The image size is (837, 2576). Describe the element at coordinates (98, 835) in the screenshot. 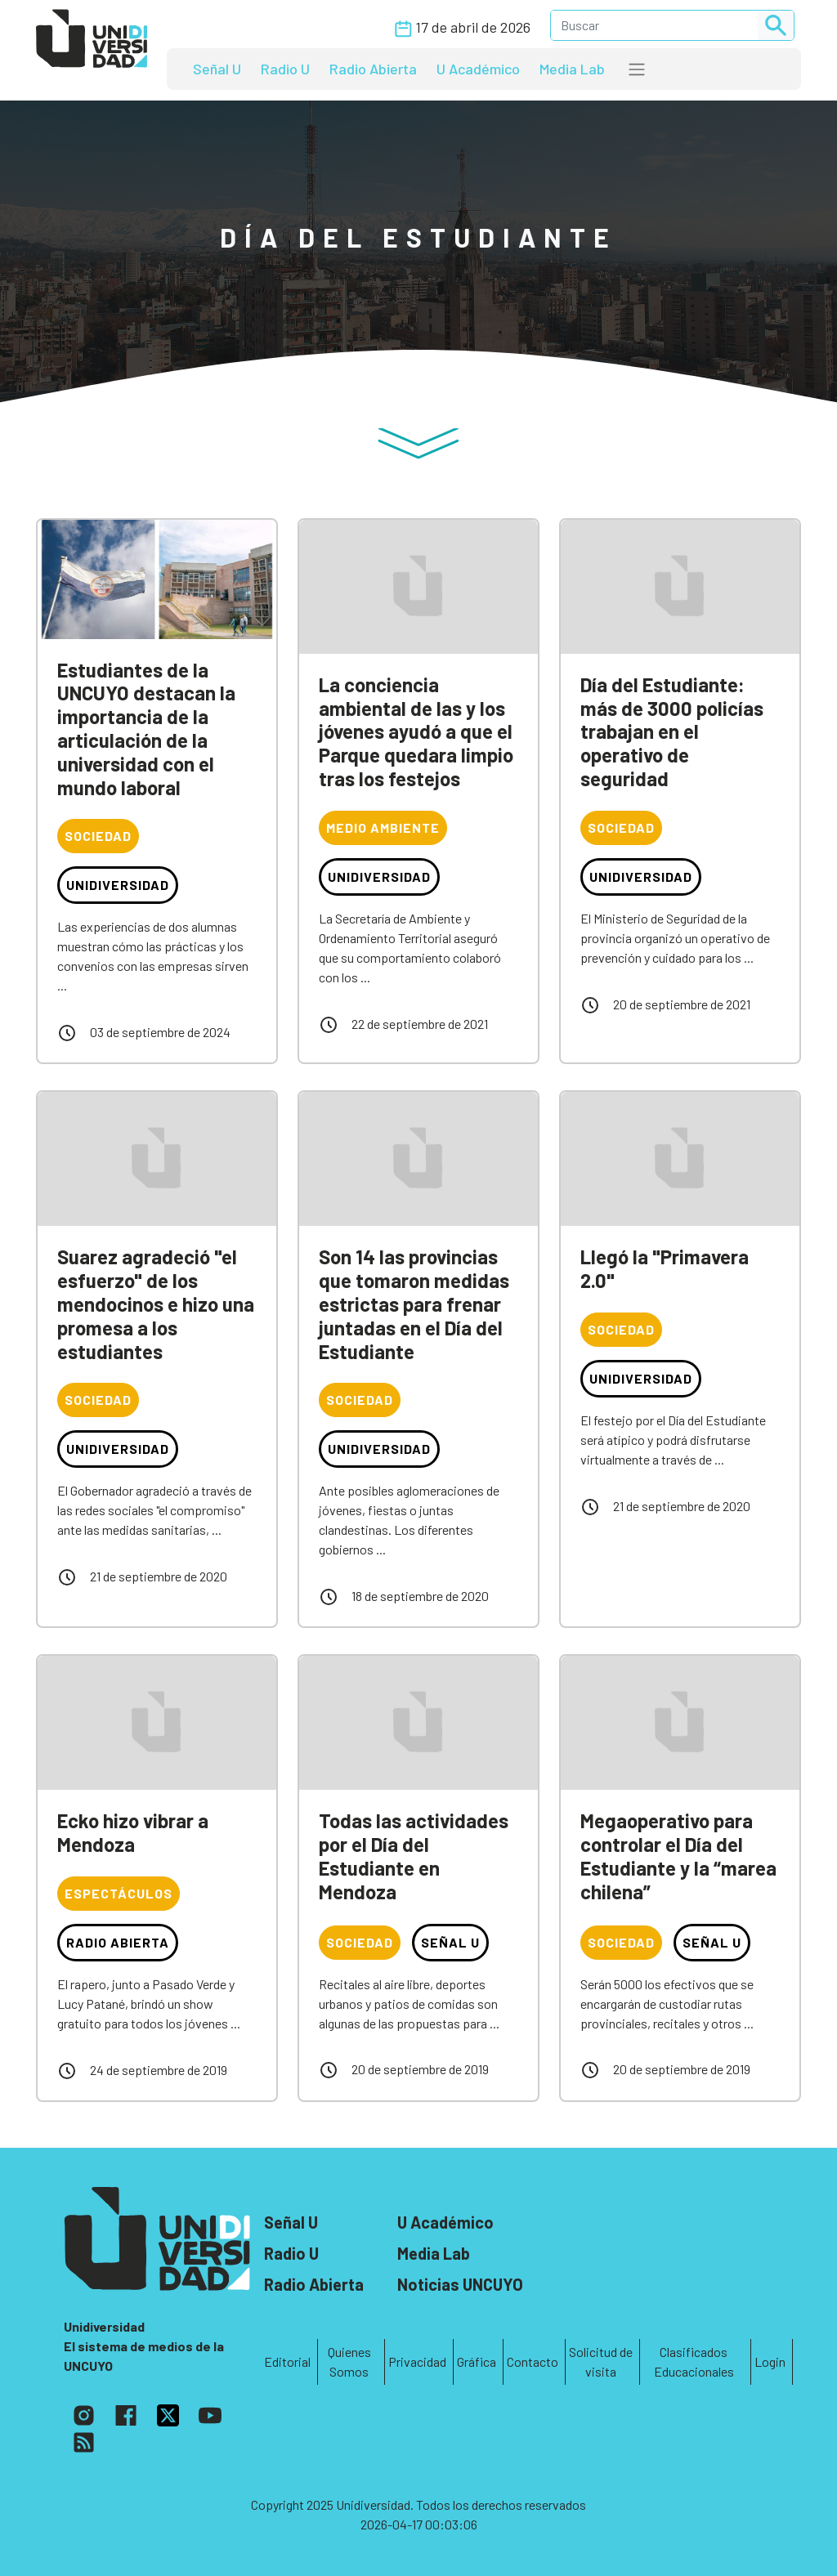

I see `Sociedad` at that location.